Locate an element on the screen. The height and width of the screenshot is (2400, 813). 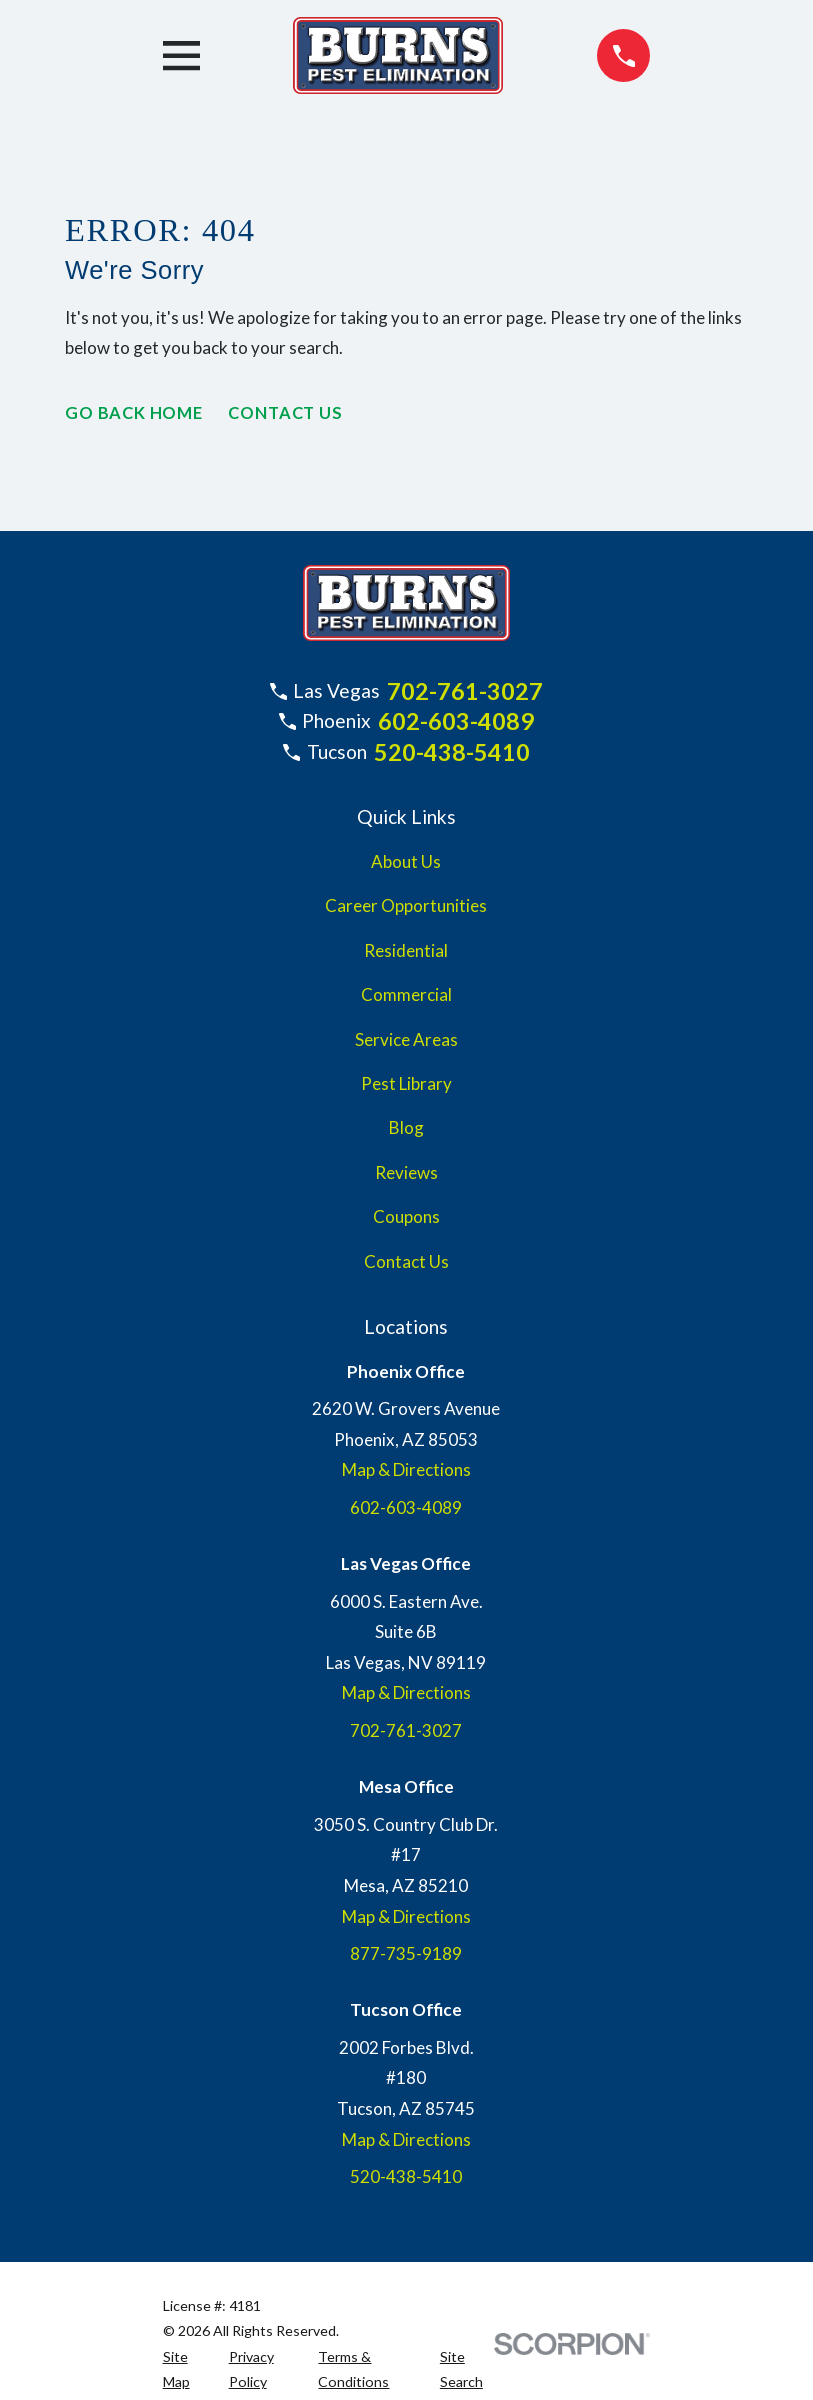
602-603-4089 is located at coordinates (456, 721).